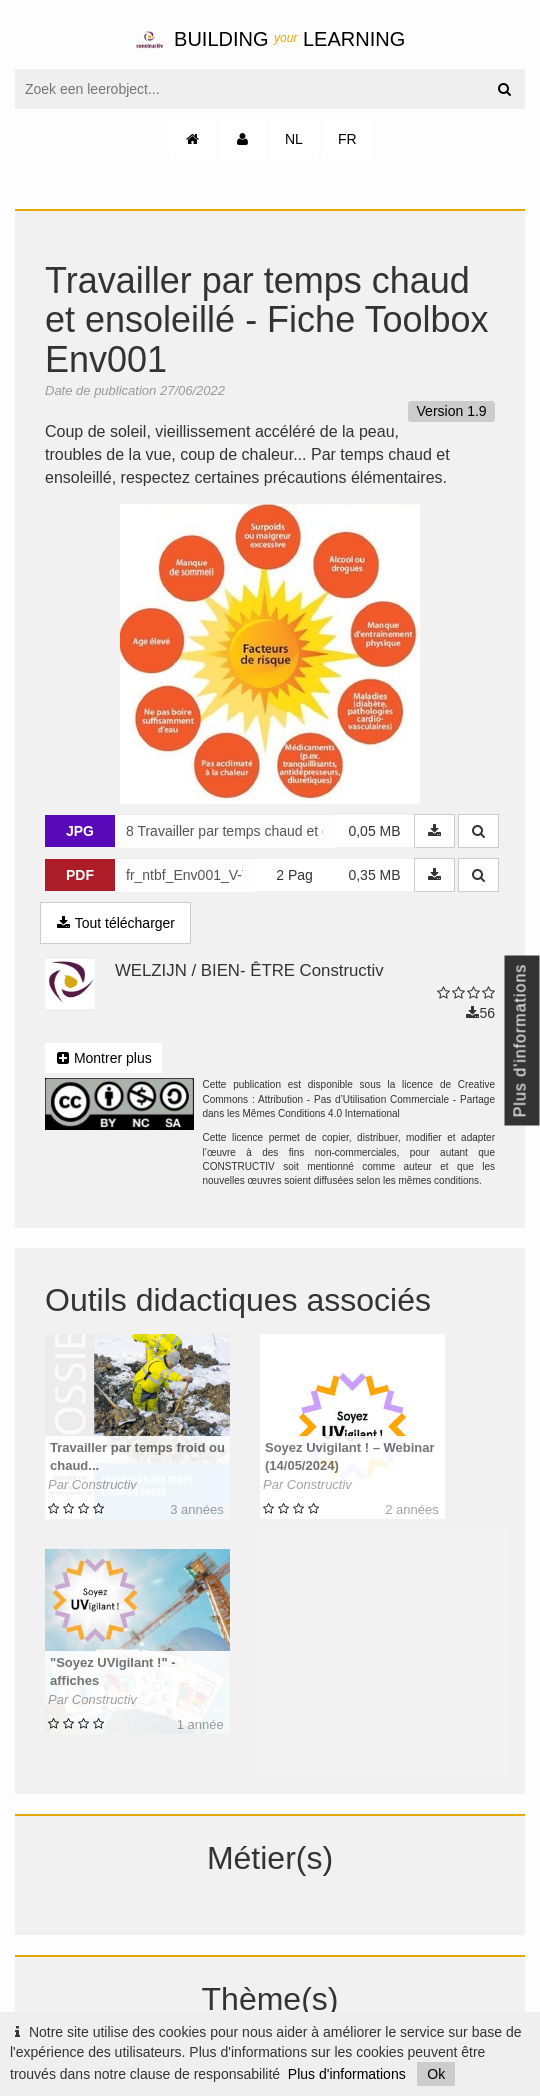 This screenshot has height=2096, width=540. Describe the element at coordinates (374, 831) in the screenshot. I see `0,05 MB` at that location.